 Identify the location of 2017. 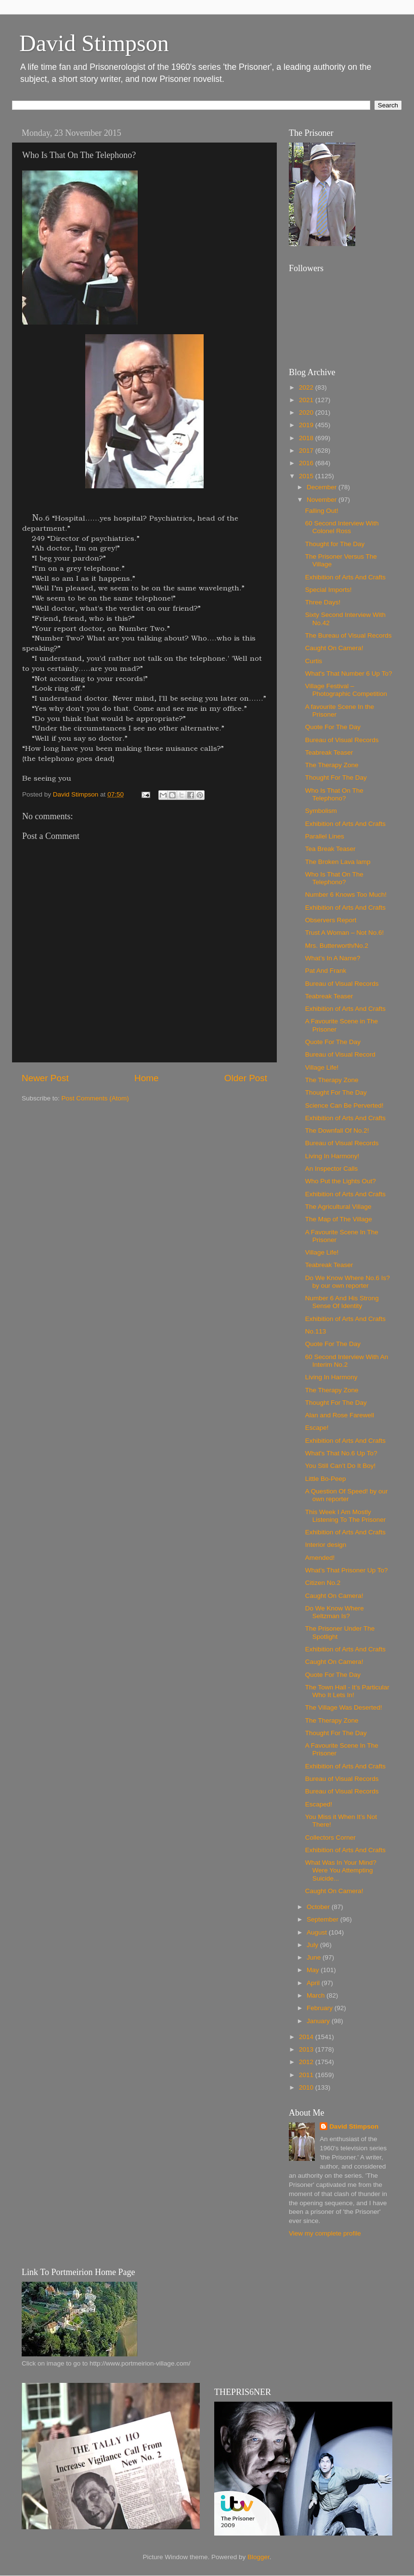
(307, 450).